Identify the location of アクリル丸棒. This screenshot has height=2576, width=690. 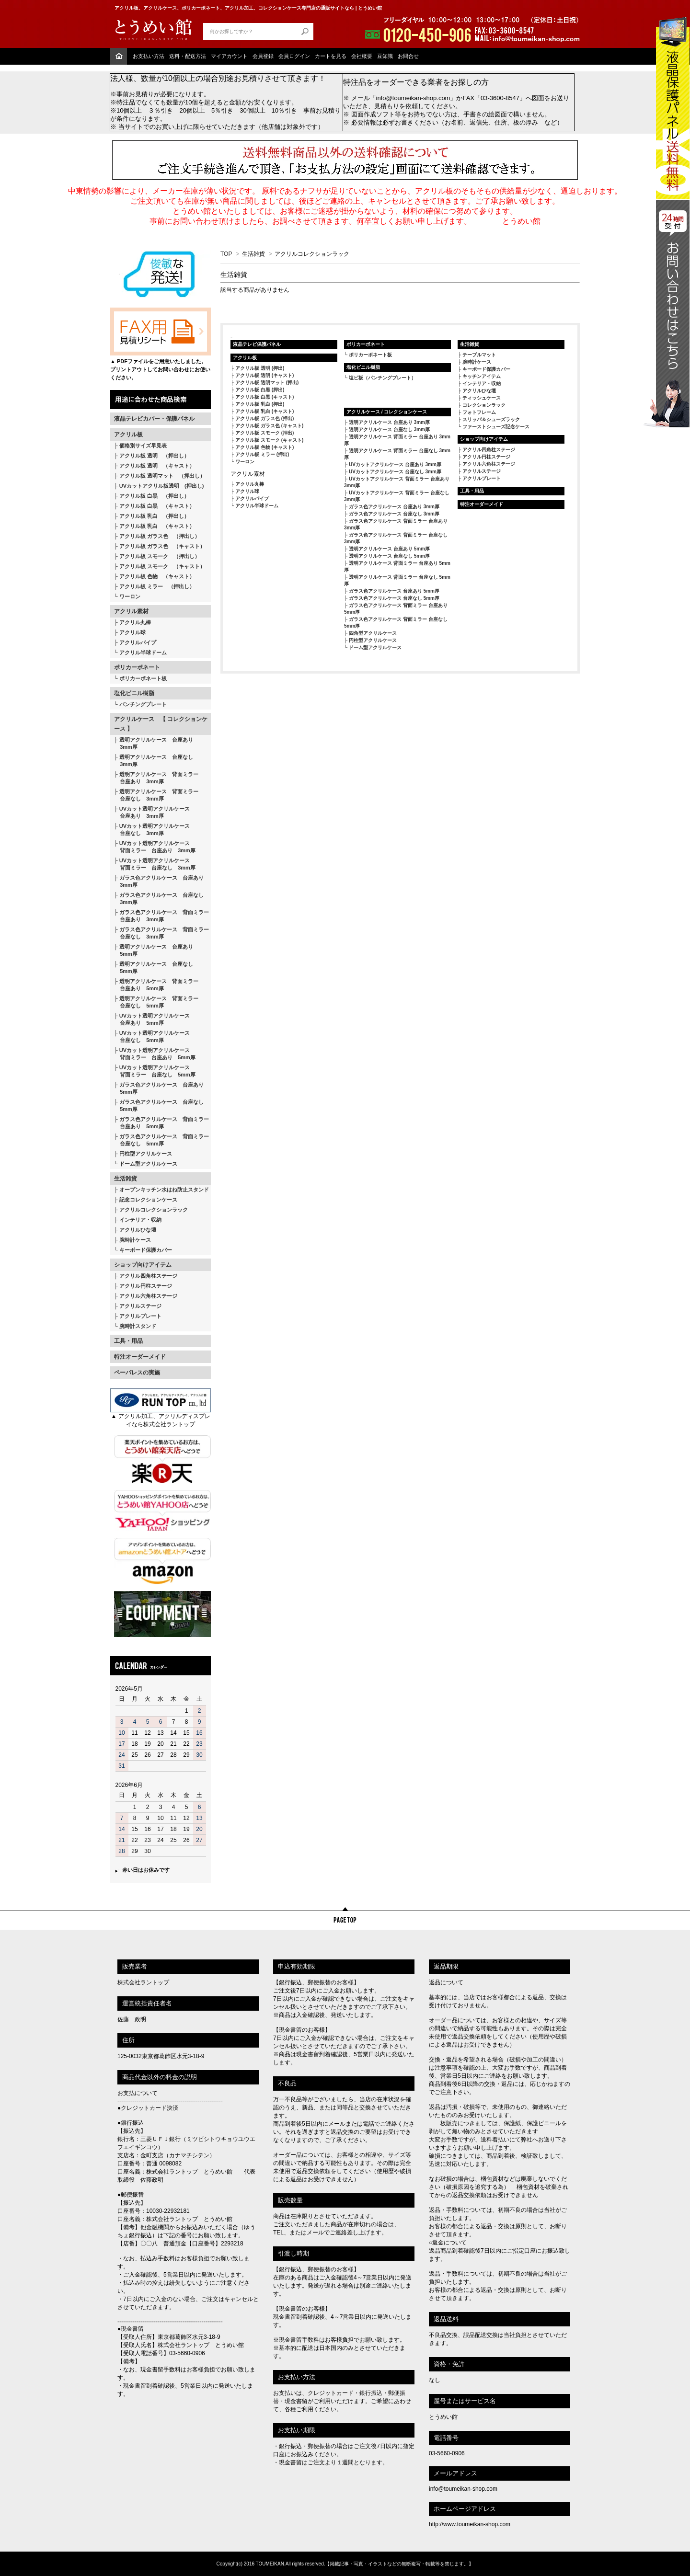
(135, 622).